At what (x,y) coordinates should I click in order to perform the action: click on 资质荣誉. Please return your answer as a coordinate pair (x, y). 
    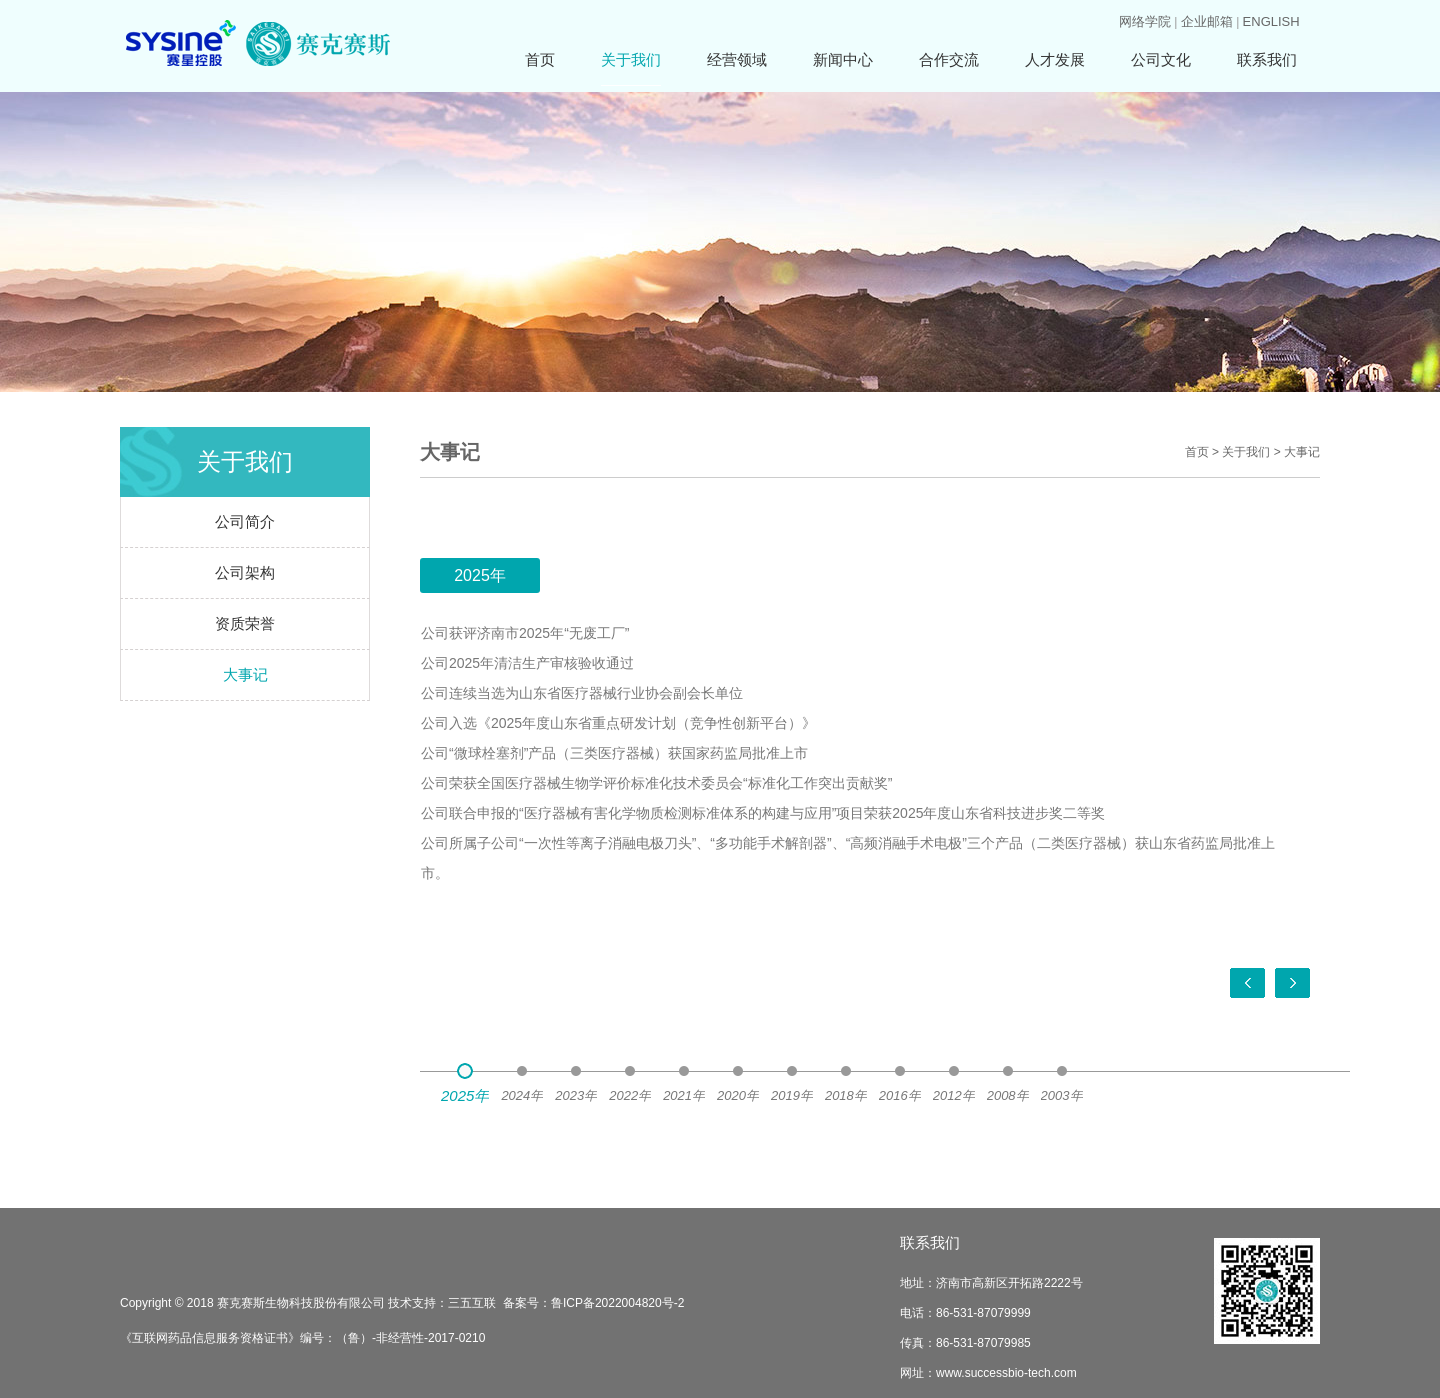
    Looking at the image, I should click on (245, 623).